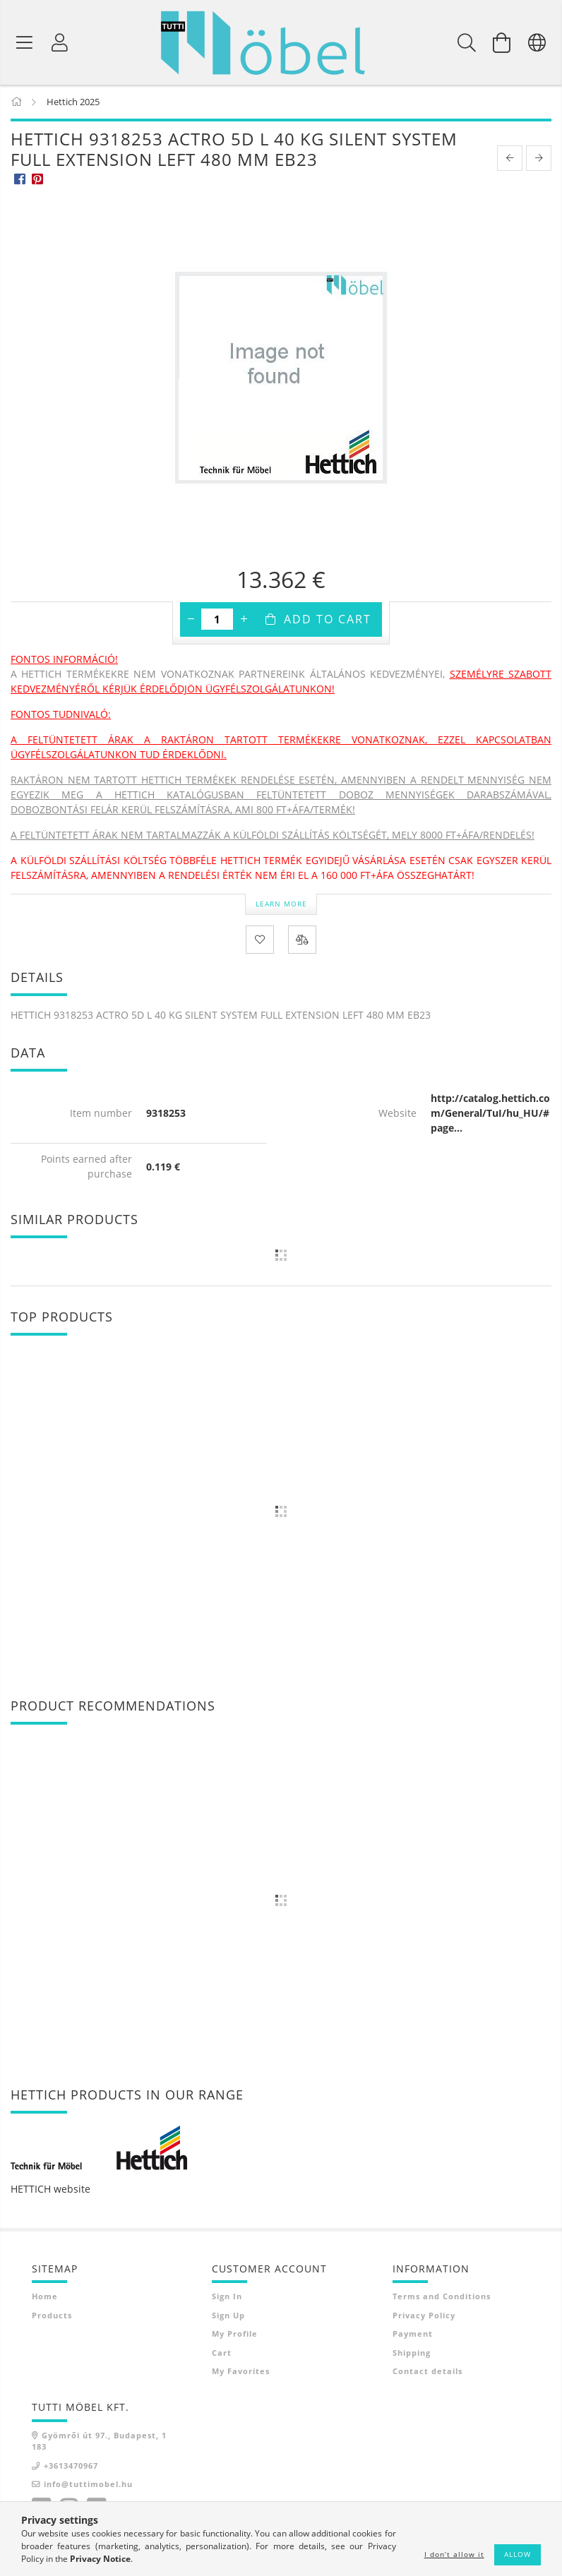 This screenshot has width=562, height=2576. Describe the element at coordinates (60, 42) in the screenshot. I see `[Profile]` at that location.